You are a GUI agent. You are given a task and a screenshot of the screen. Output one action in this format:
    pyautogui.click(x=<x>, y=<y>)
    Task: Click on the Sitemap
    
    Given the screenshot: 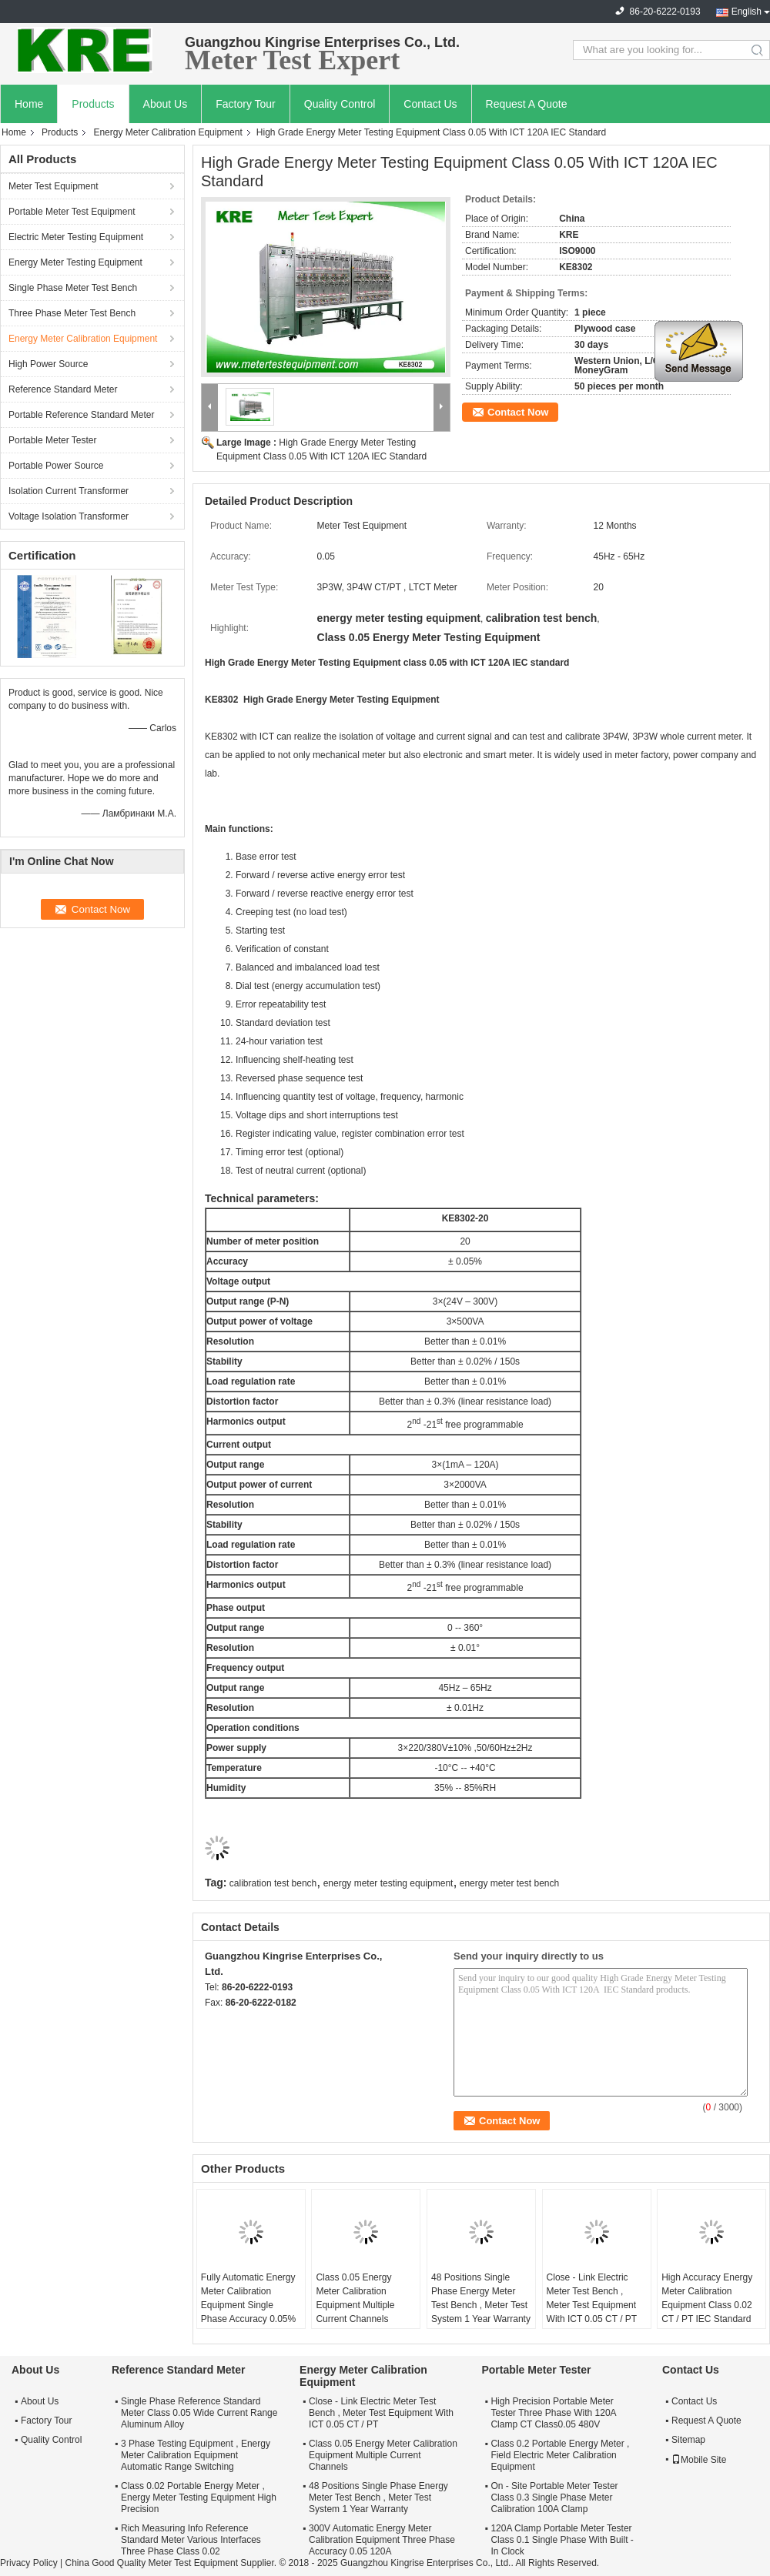 What is the action you would take?
    pyautogui.click(x=688, y=2439)
    